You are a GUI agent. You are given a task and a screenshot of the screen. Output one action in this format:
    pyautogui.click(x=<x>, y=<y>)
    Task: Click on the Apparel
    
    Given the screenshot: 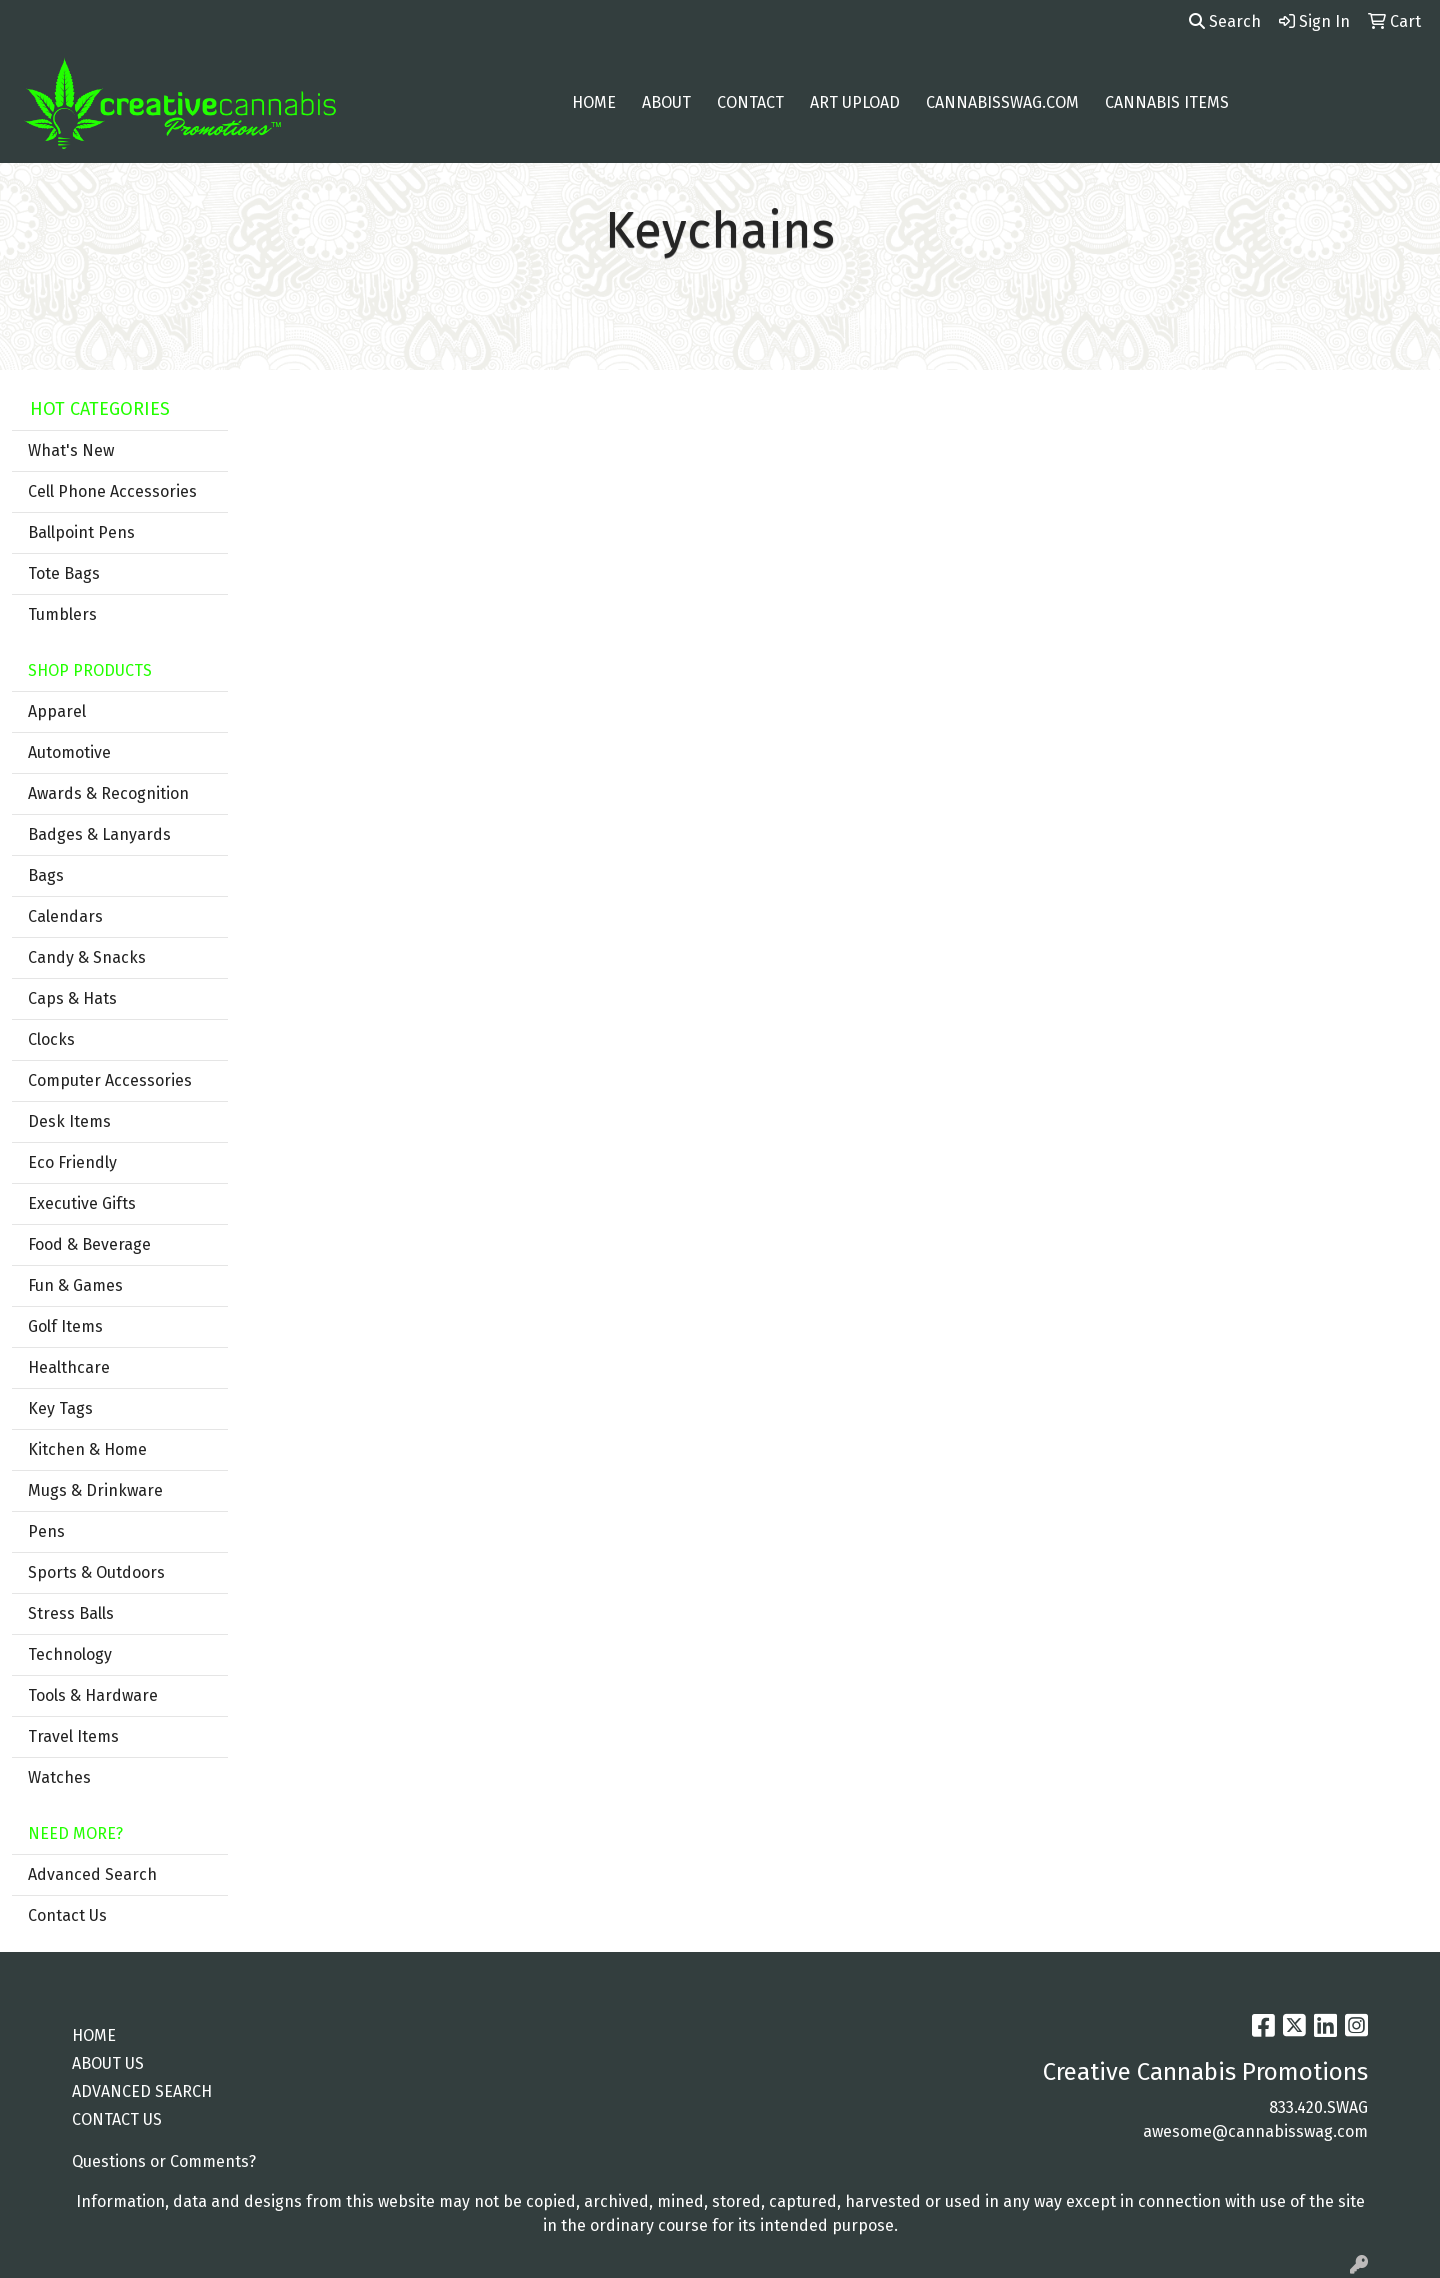 What is the action you would take?
    pyautogui.click(x=57, y=711)
    